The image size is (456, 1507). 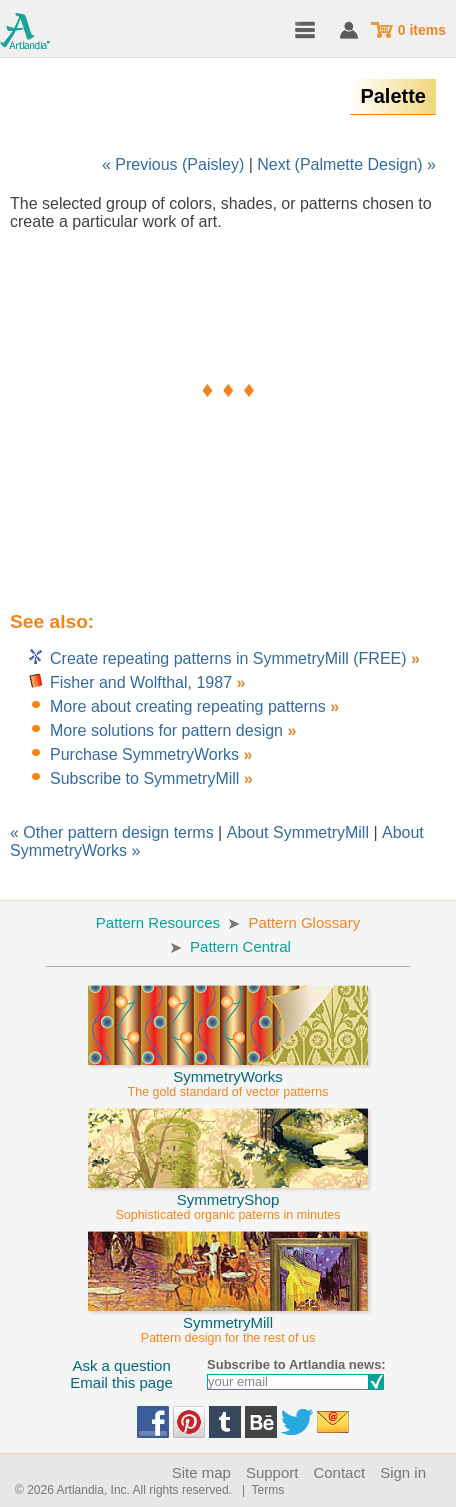 I want to click on About SymmetryMill, so click(x=298, y=832).